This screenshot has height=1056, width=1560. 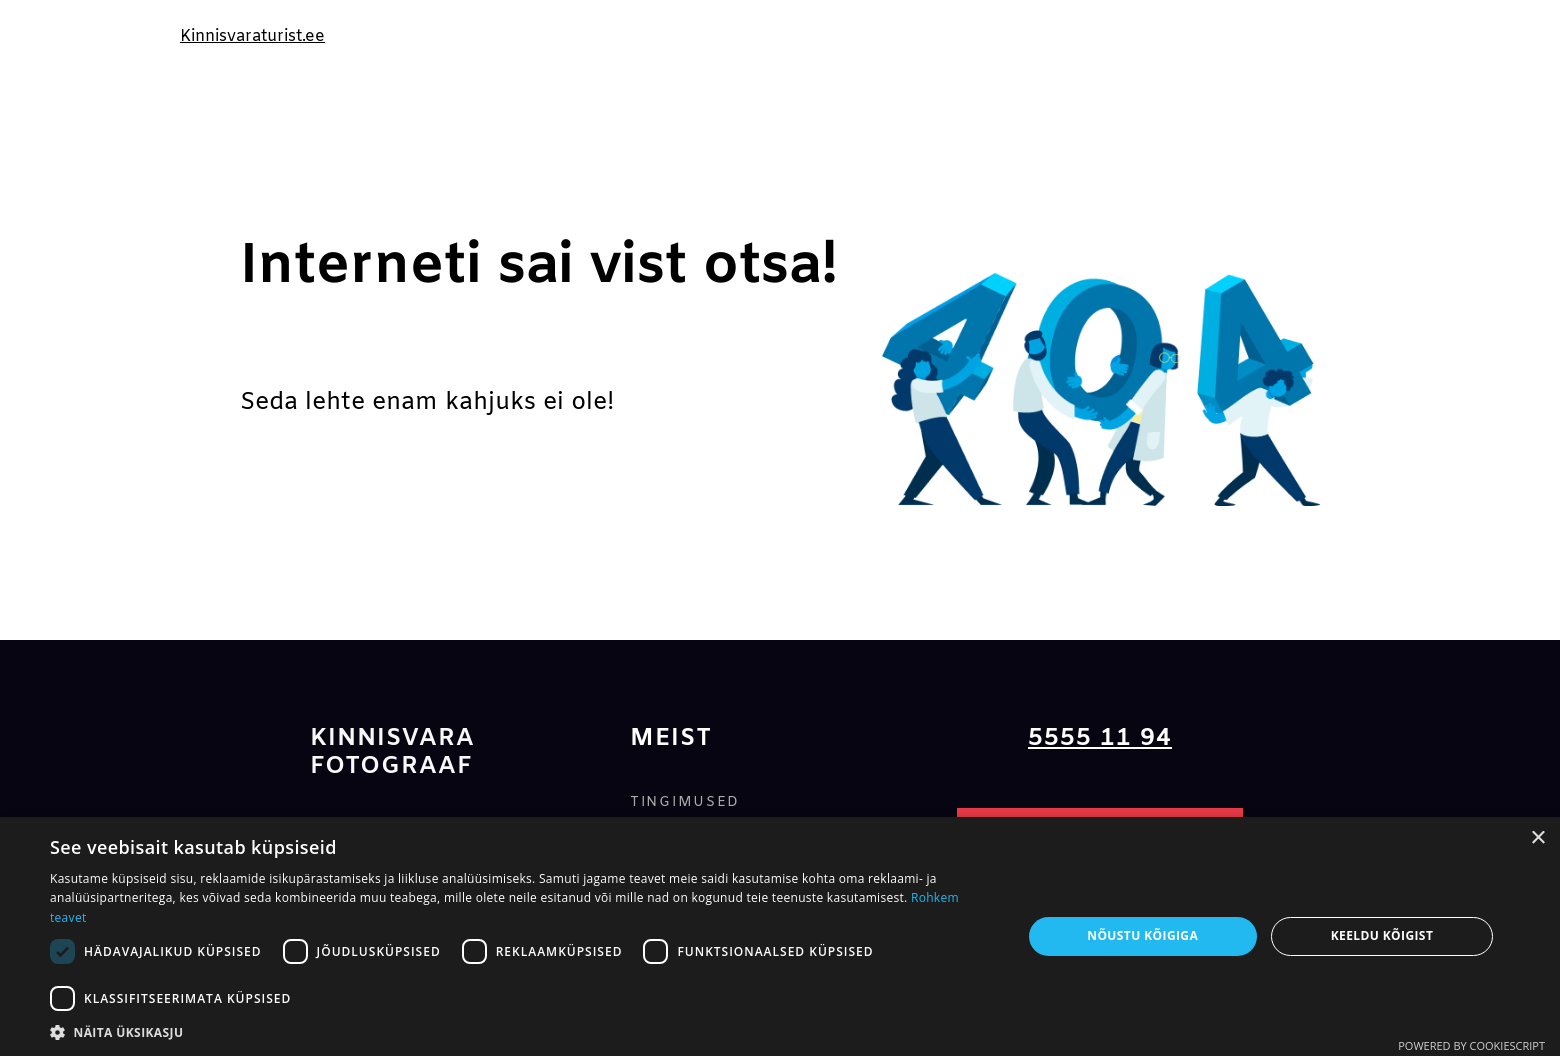 What do you see at coordinates (780, 936) in the screenshot?
I see `[dialog]` at bounding box center [780, 936].